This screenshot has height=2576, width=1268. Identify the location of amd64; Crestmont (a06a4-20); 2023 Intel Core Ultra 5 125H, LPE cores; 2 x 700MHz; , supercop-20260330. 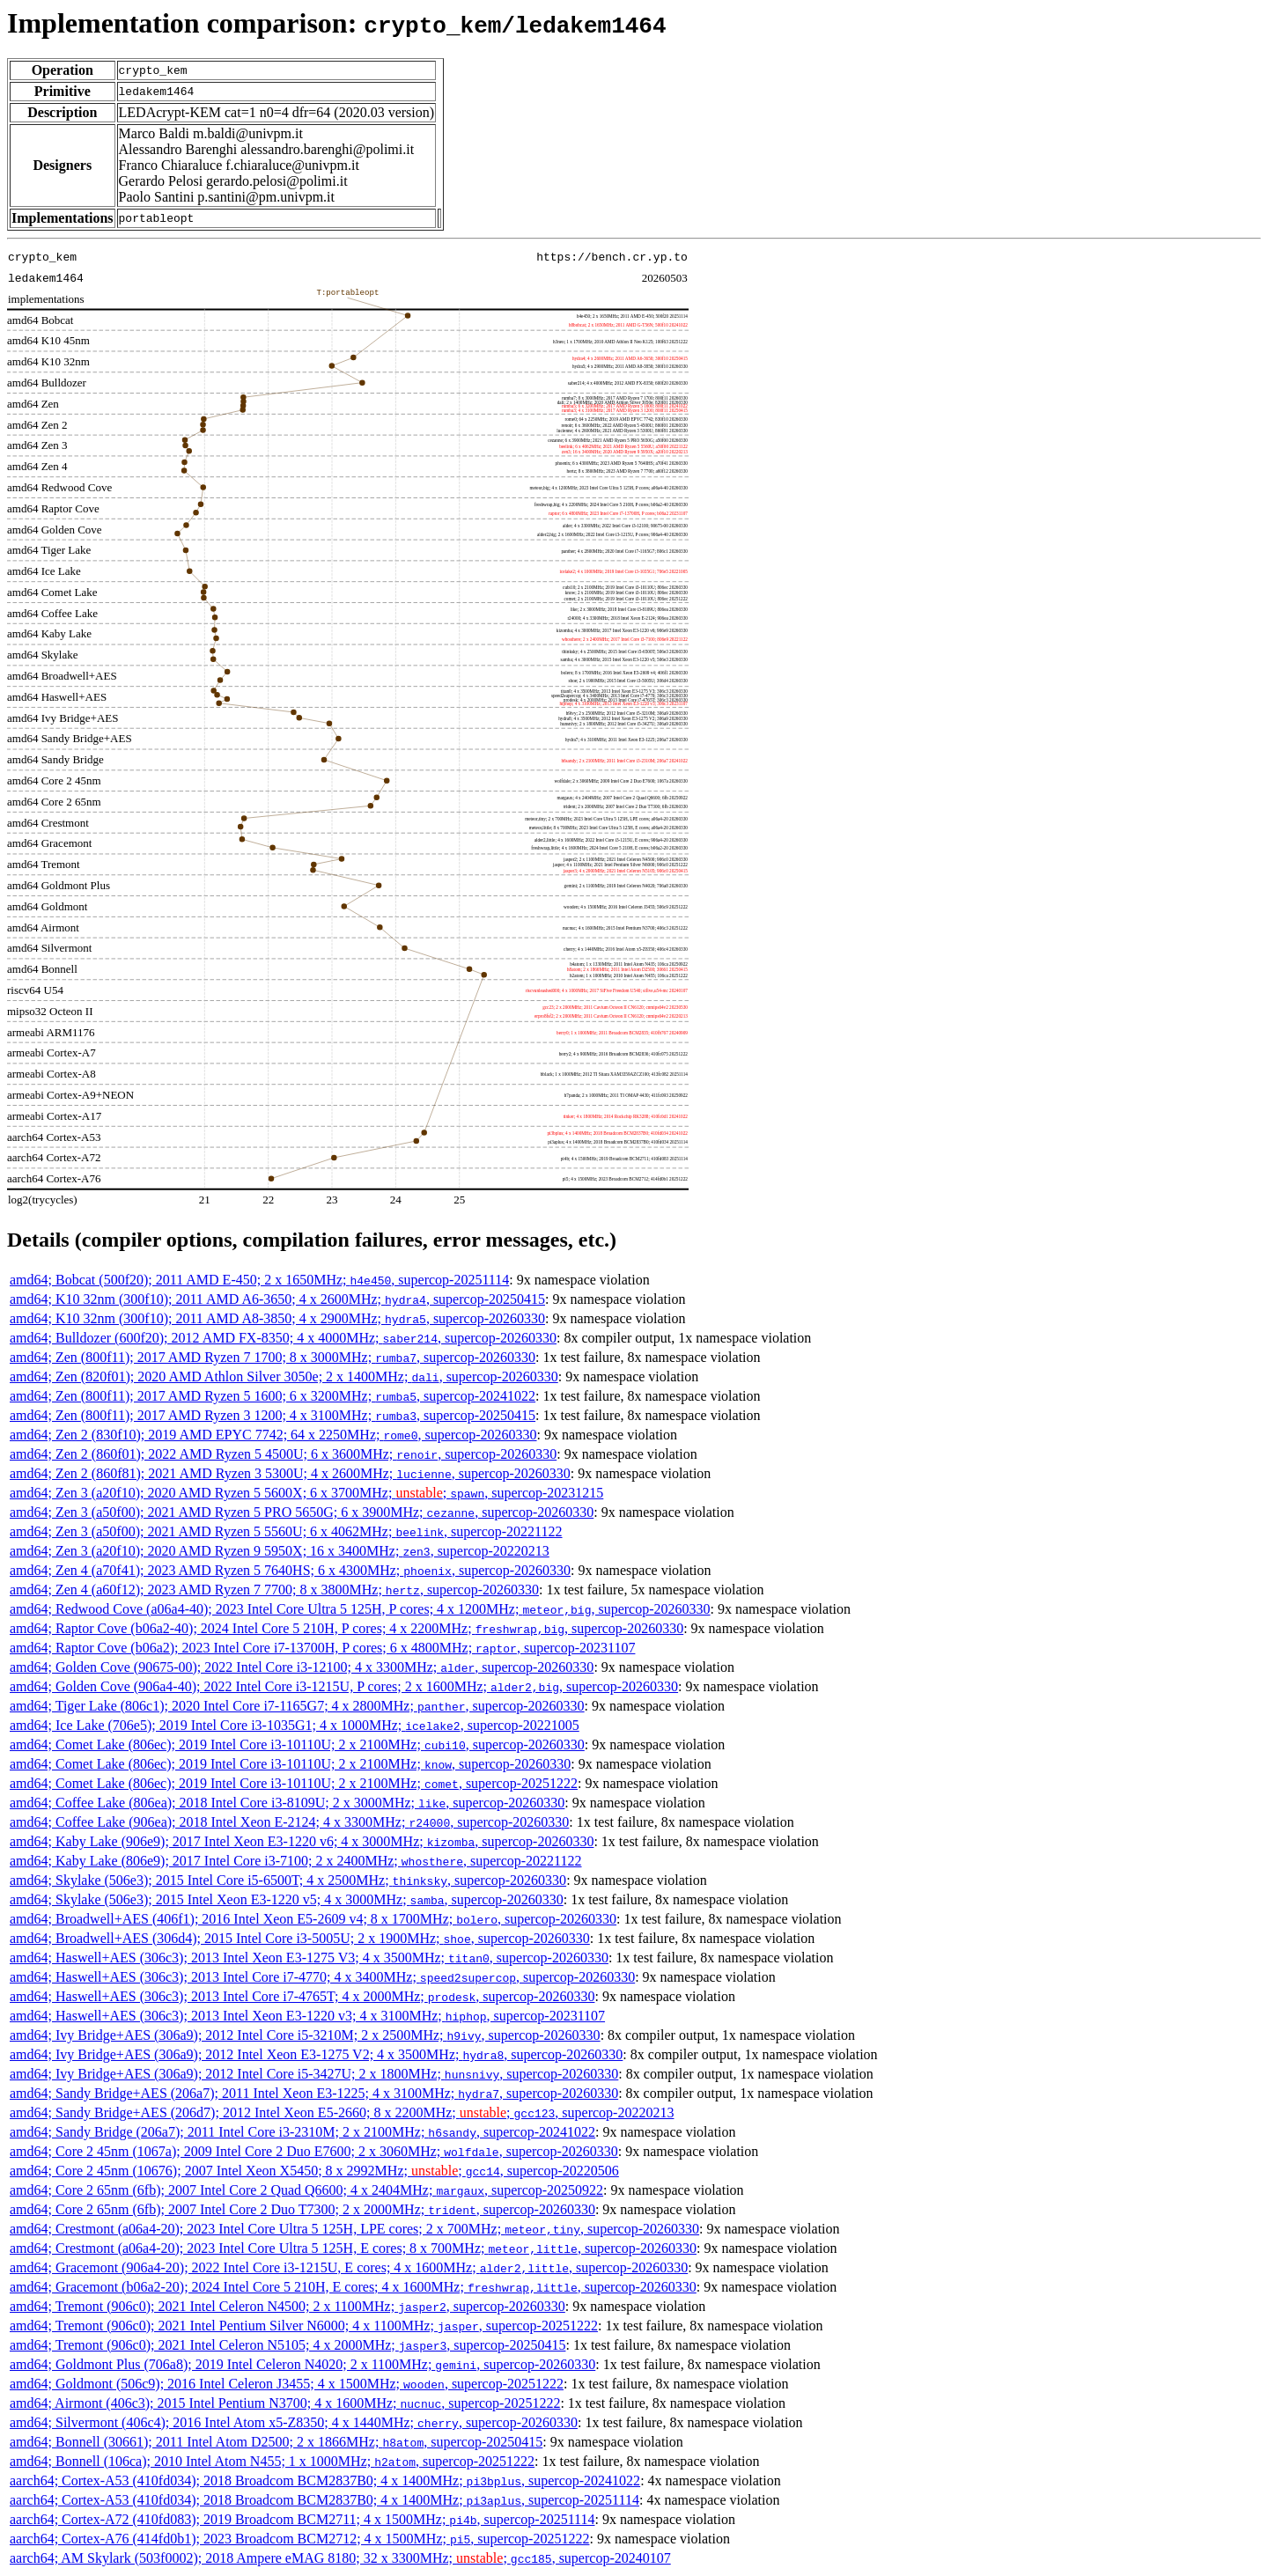
(354, 2228).